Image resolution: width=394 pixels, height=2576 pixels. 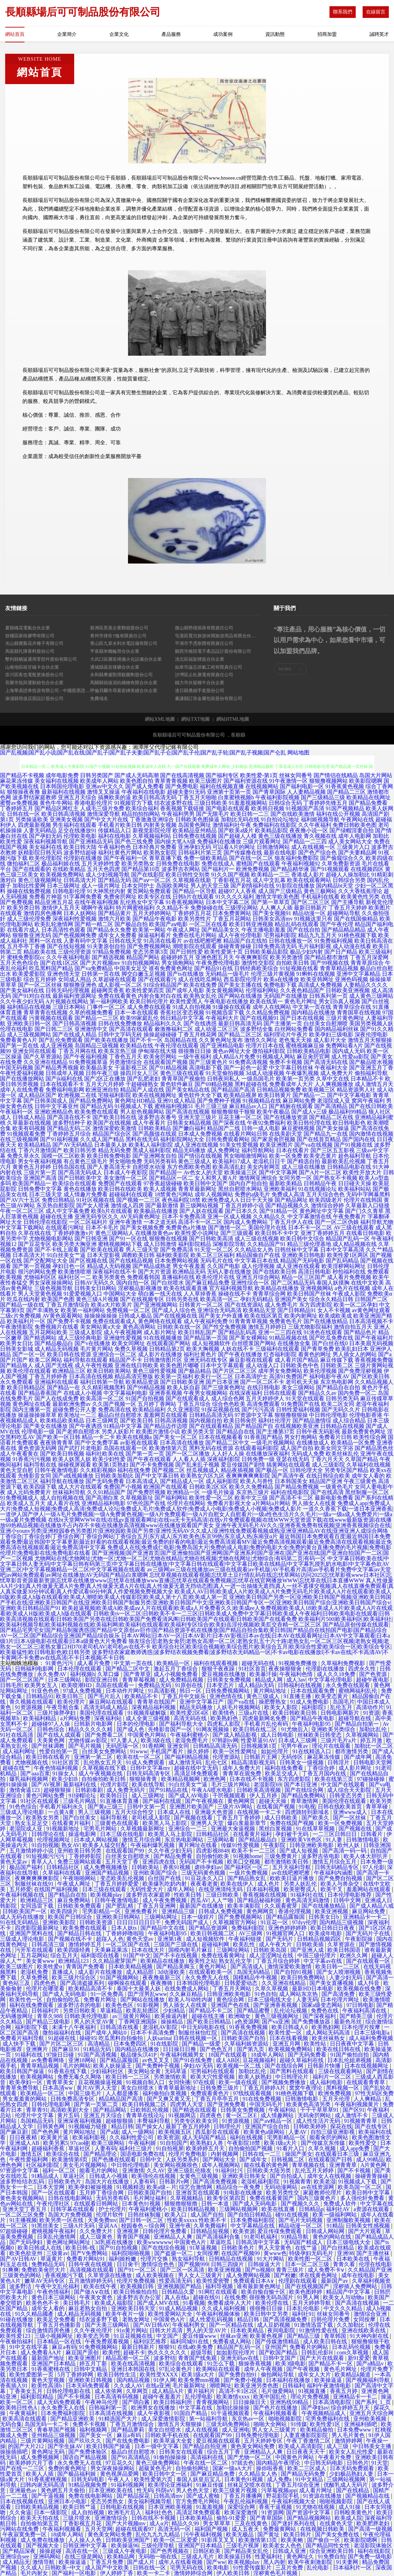 I want to click on 青久视频在线观看, so click(x=32, y=1702).